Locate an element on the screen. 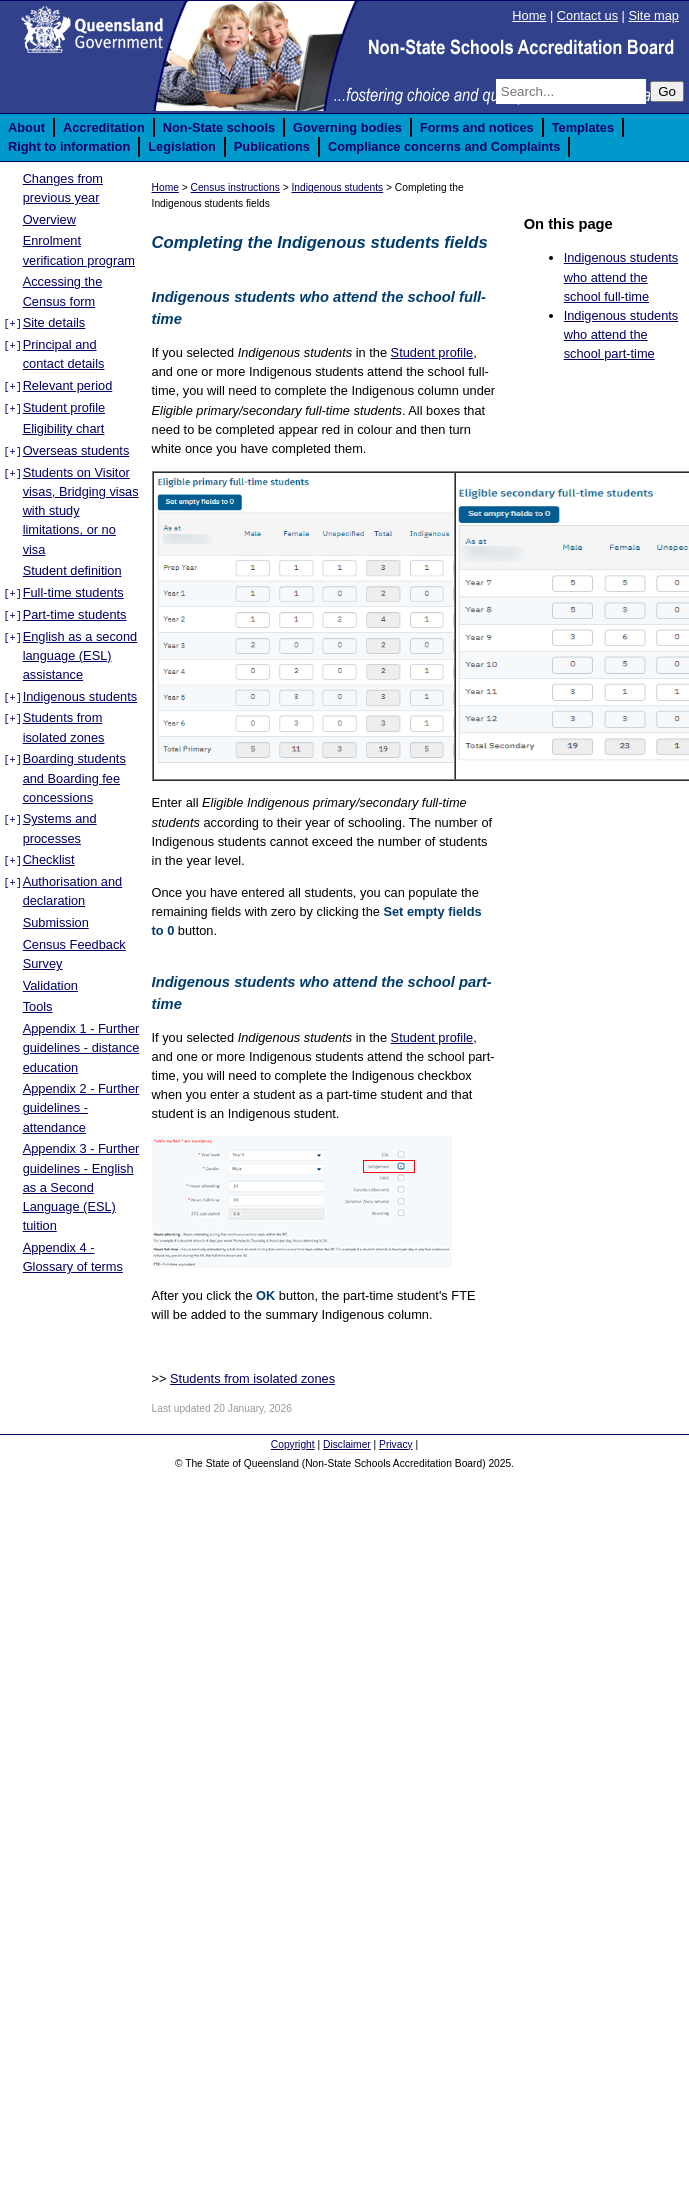 This screenshot has width=689, height=2186. Indigenous students is located at coordinates (80, 696).